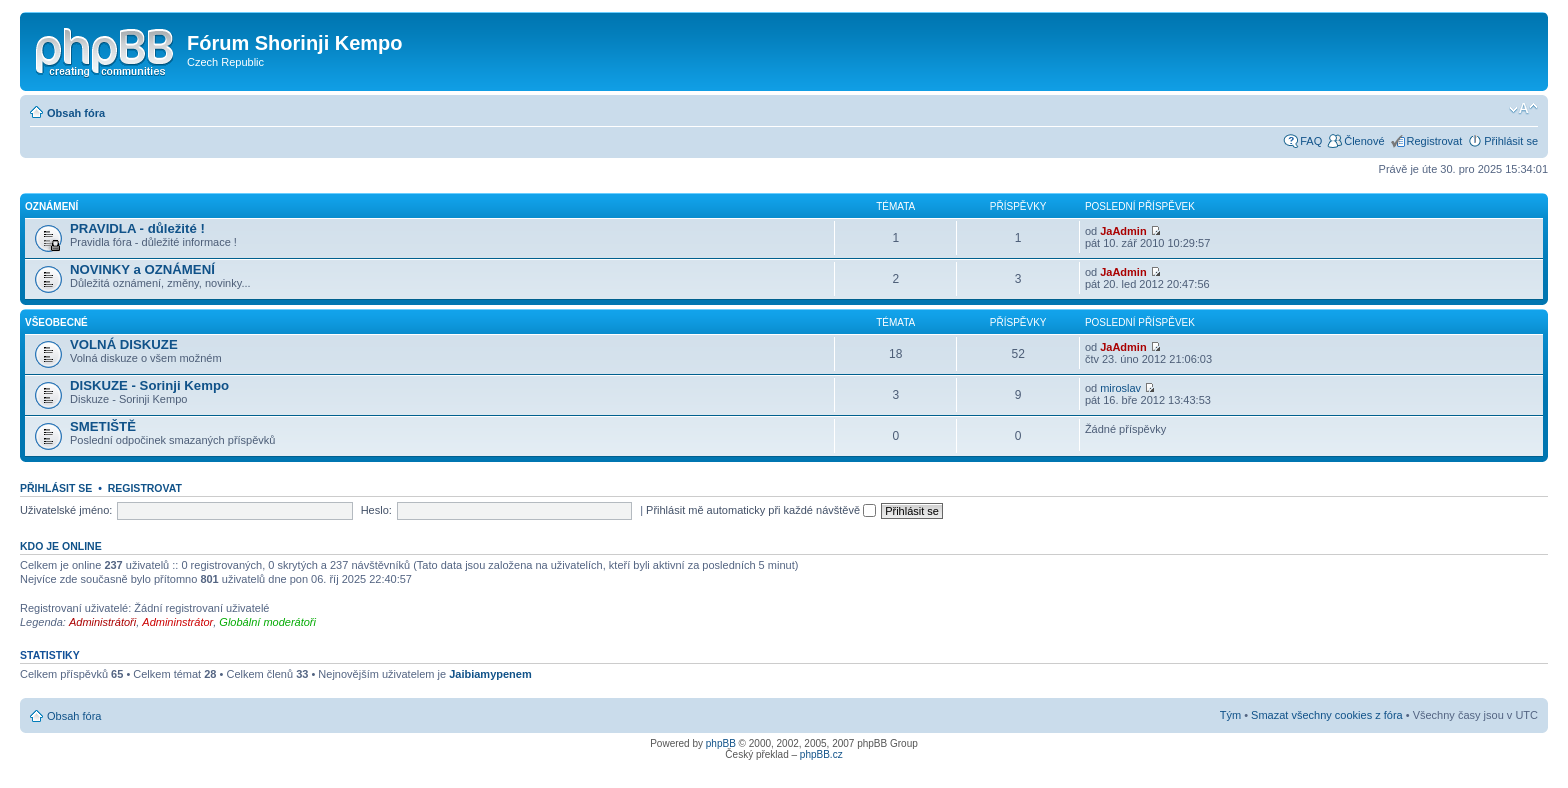 Image resolution: width=1568 pixels, height=788 pixels. Describe the element at coordinates (1523, 109) in the screenshot. I see `Změnit velikost textu` at that location.